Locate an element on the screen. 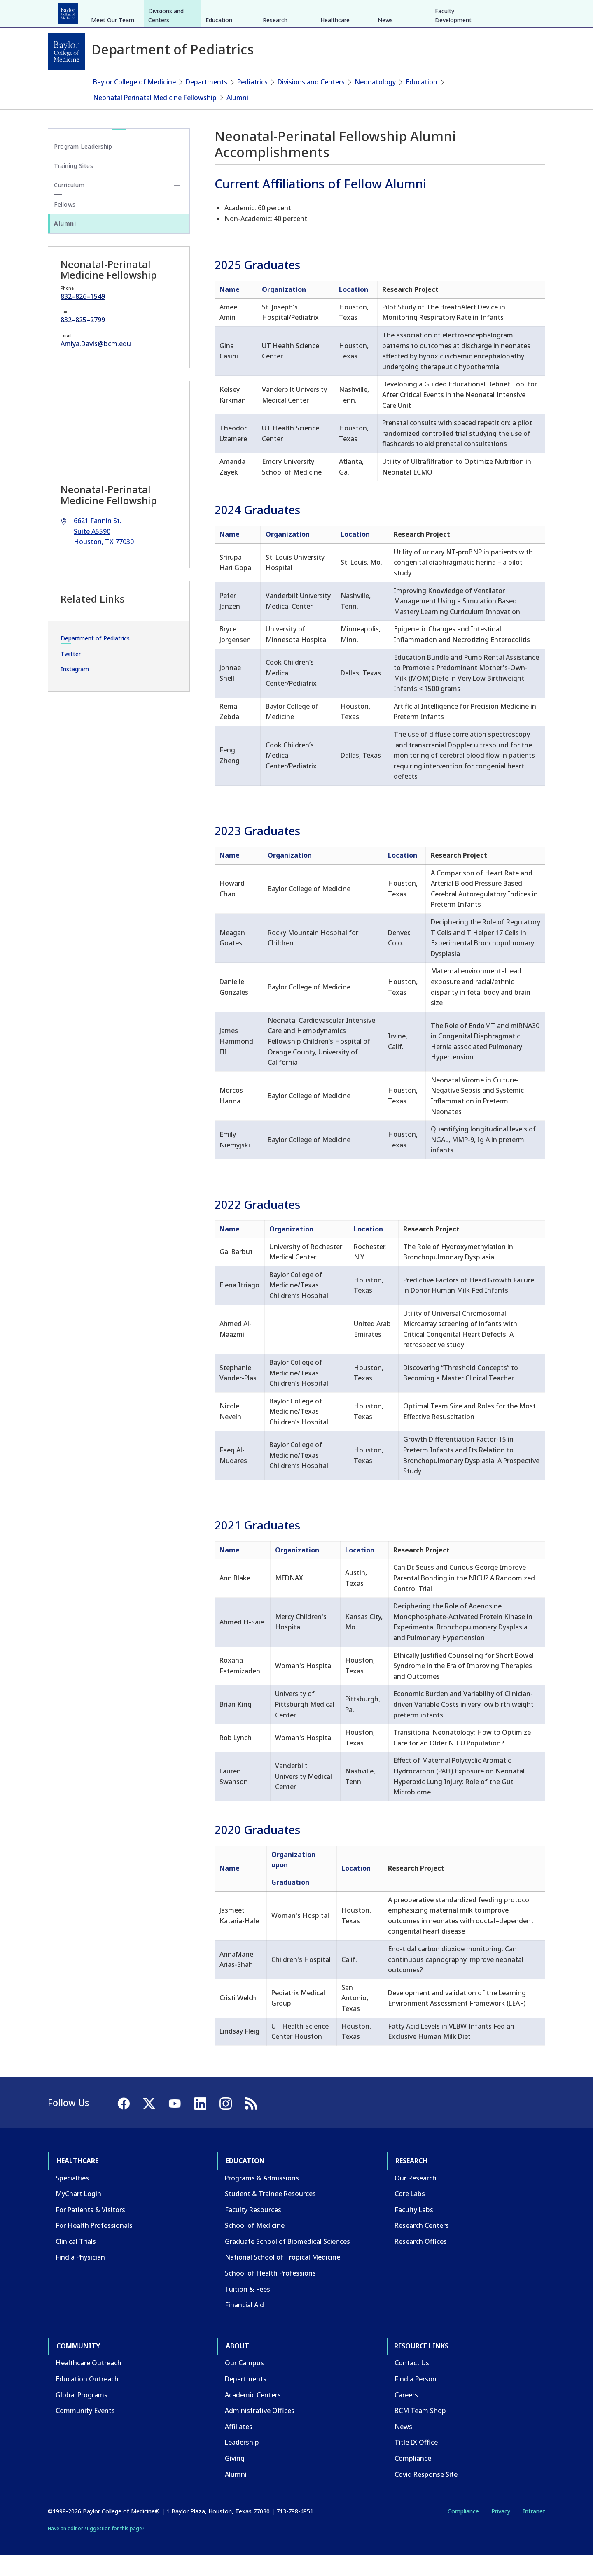  Find a Physician is located at coordinates (80, 2277).